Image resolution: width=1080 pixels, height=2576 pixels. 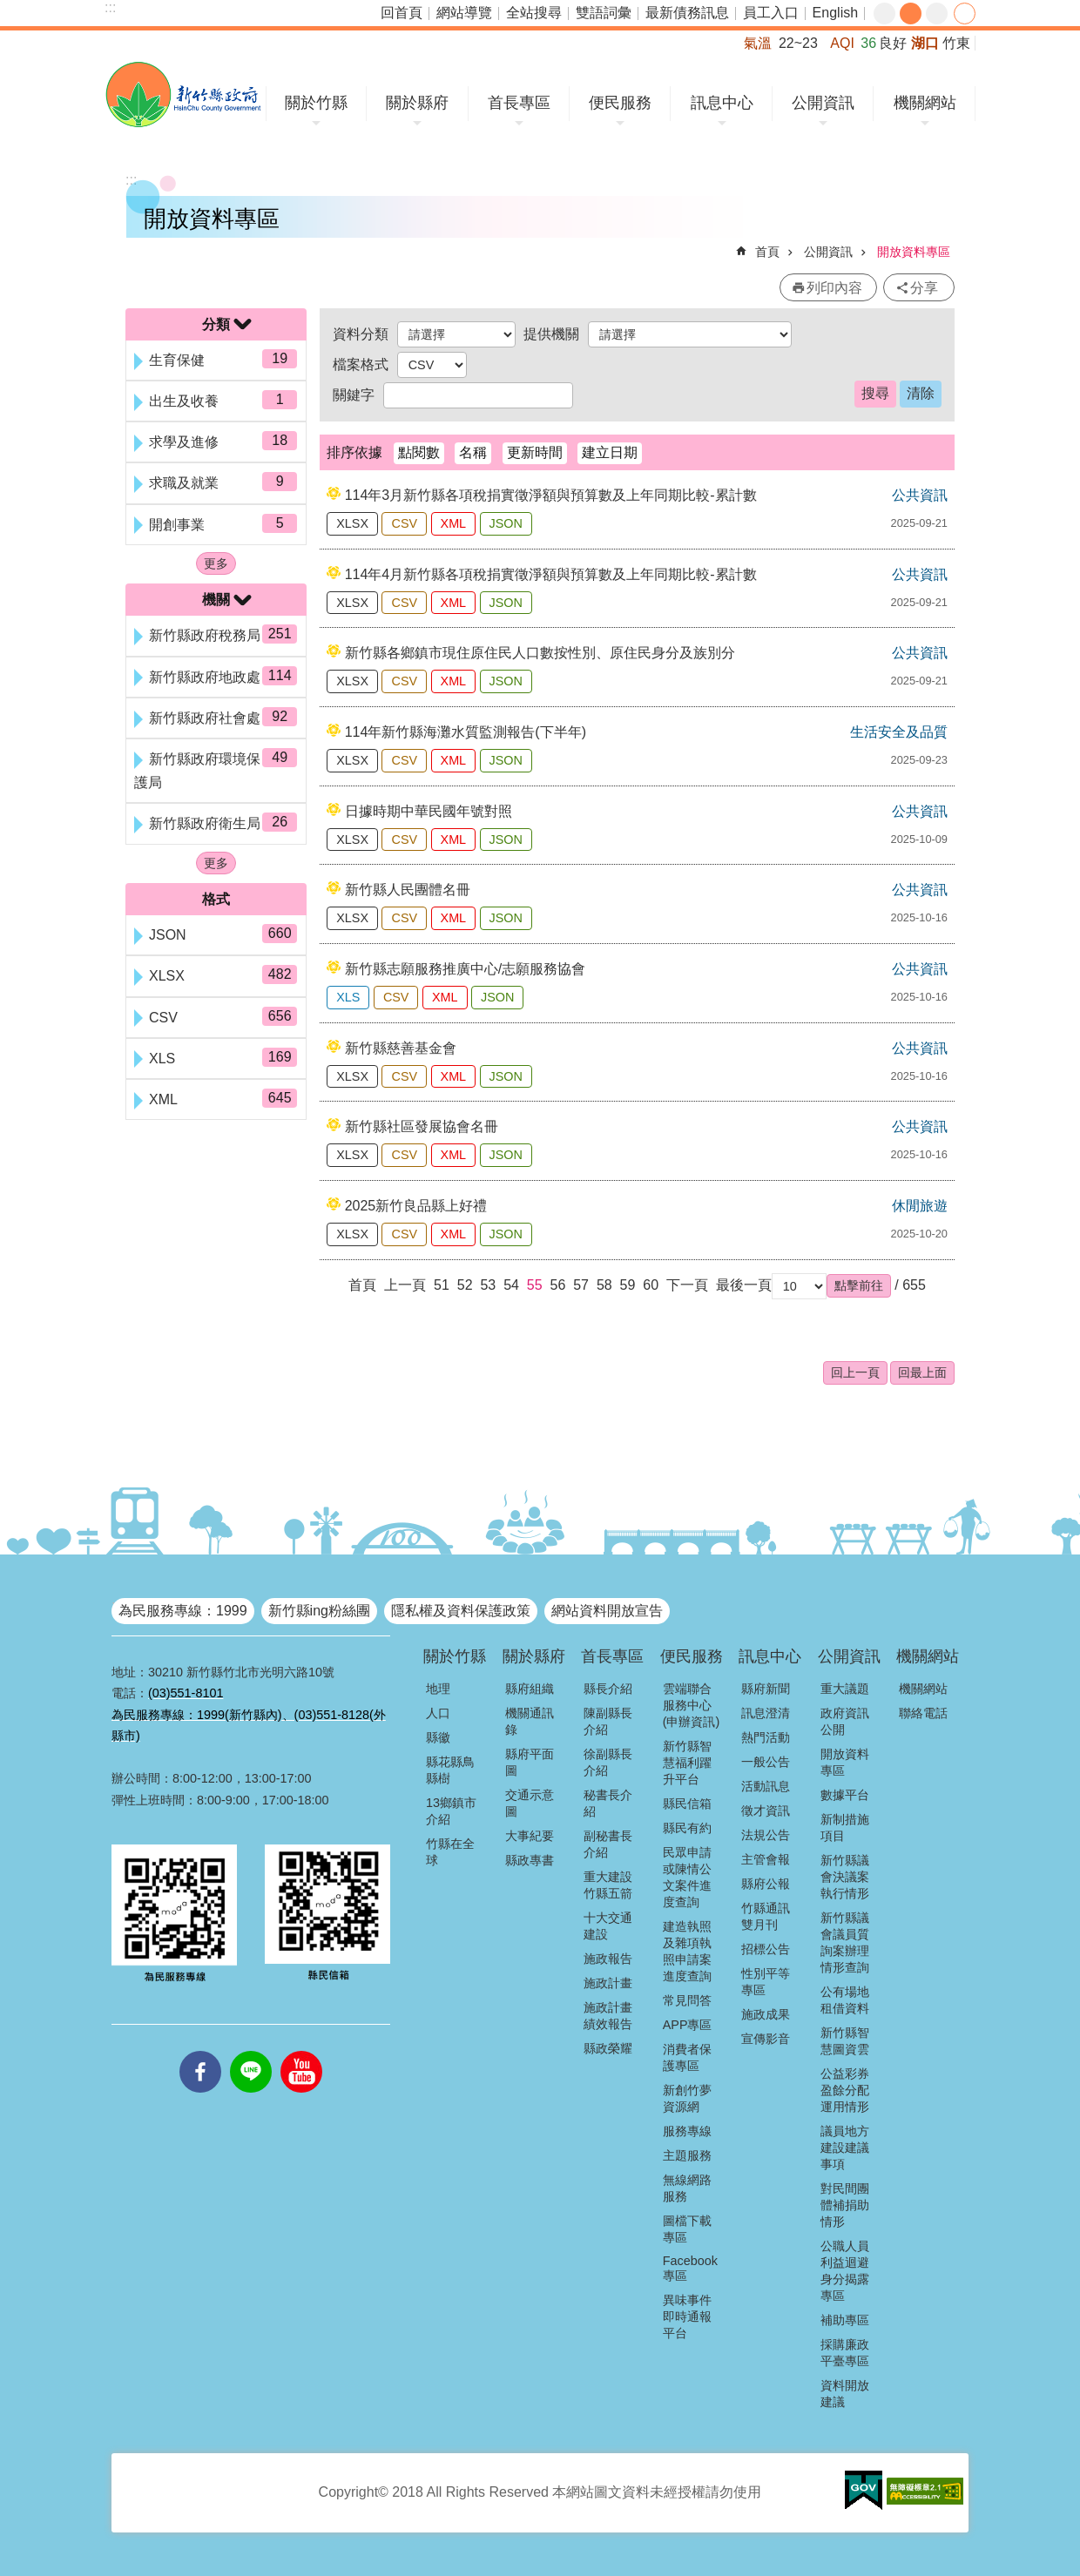 What do you see at coordinates (604, 1285) in the screenshot?
I see `58` at bounding box center [604, 1285].